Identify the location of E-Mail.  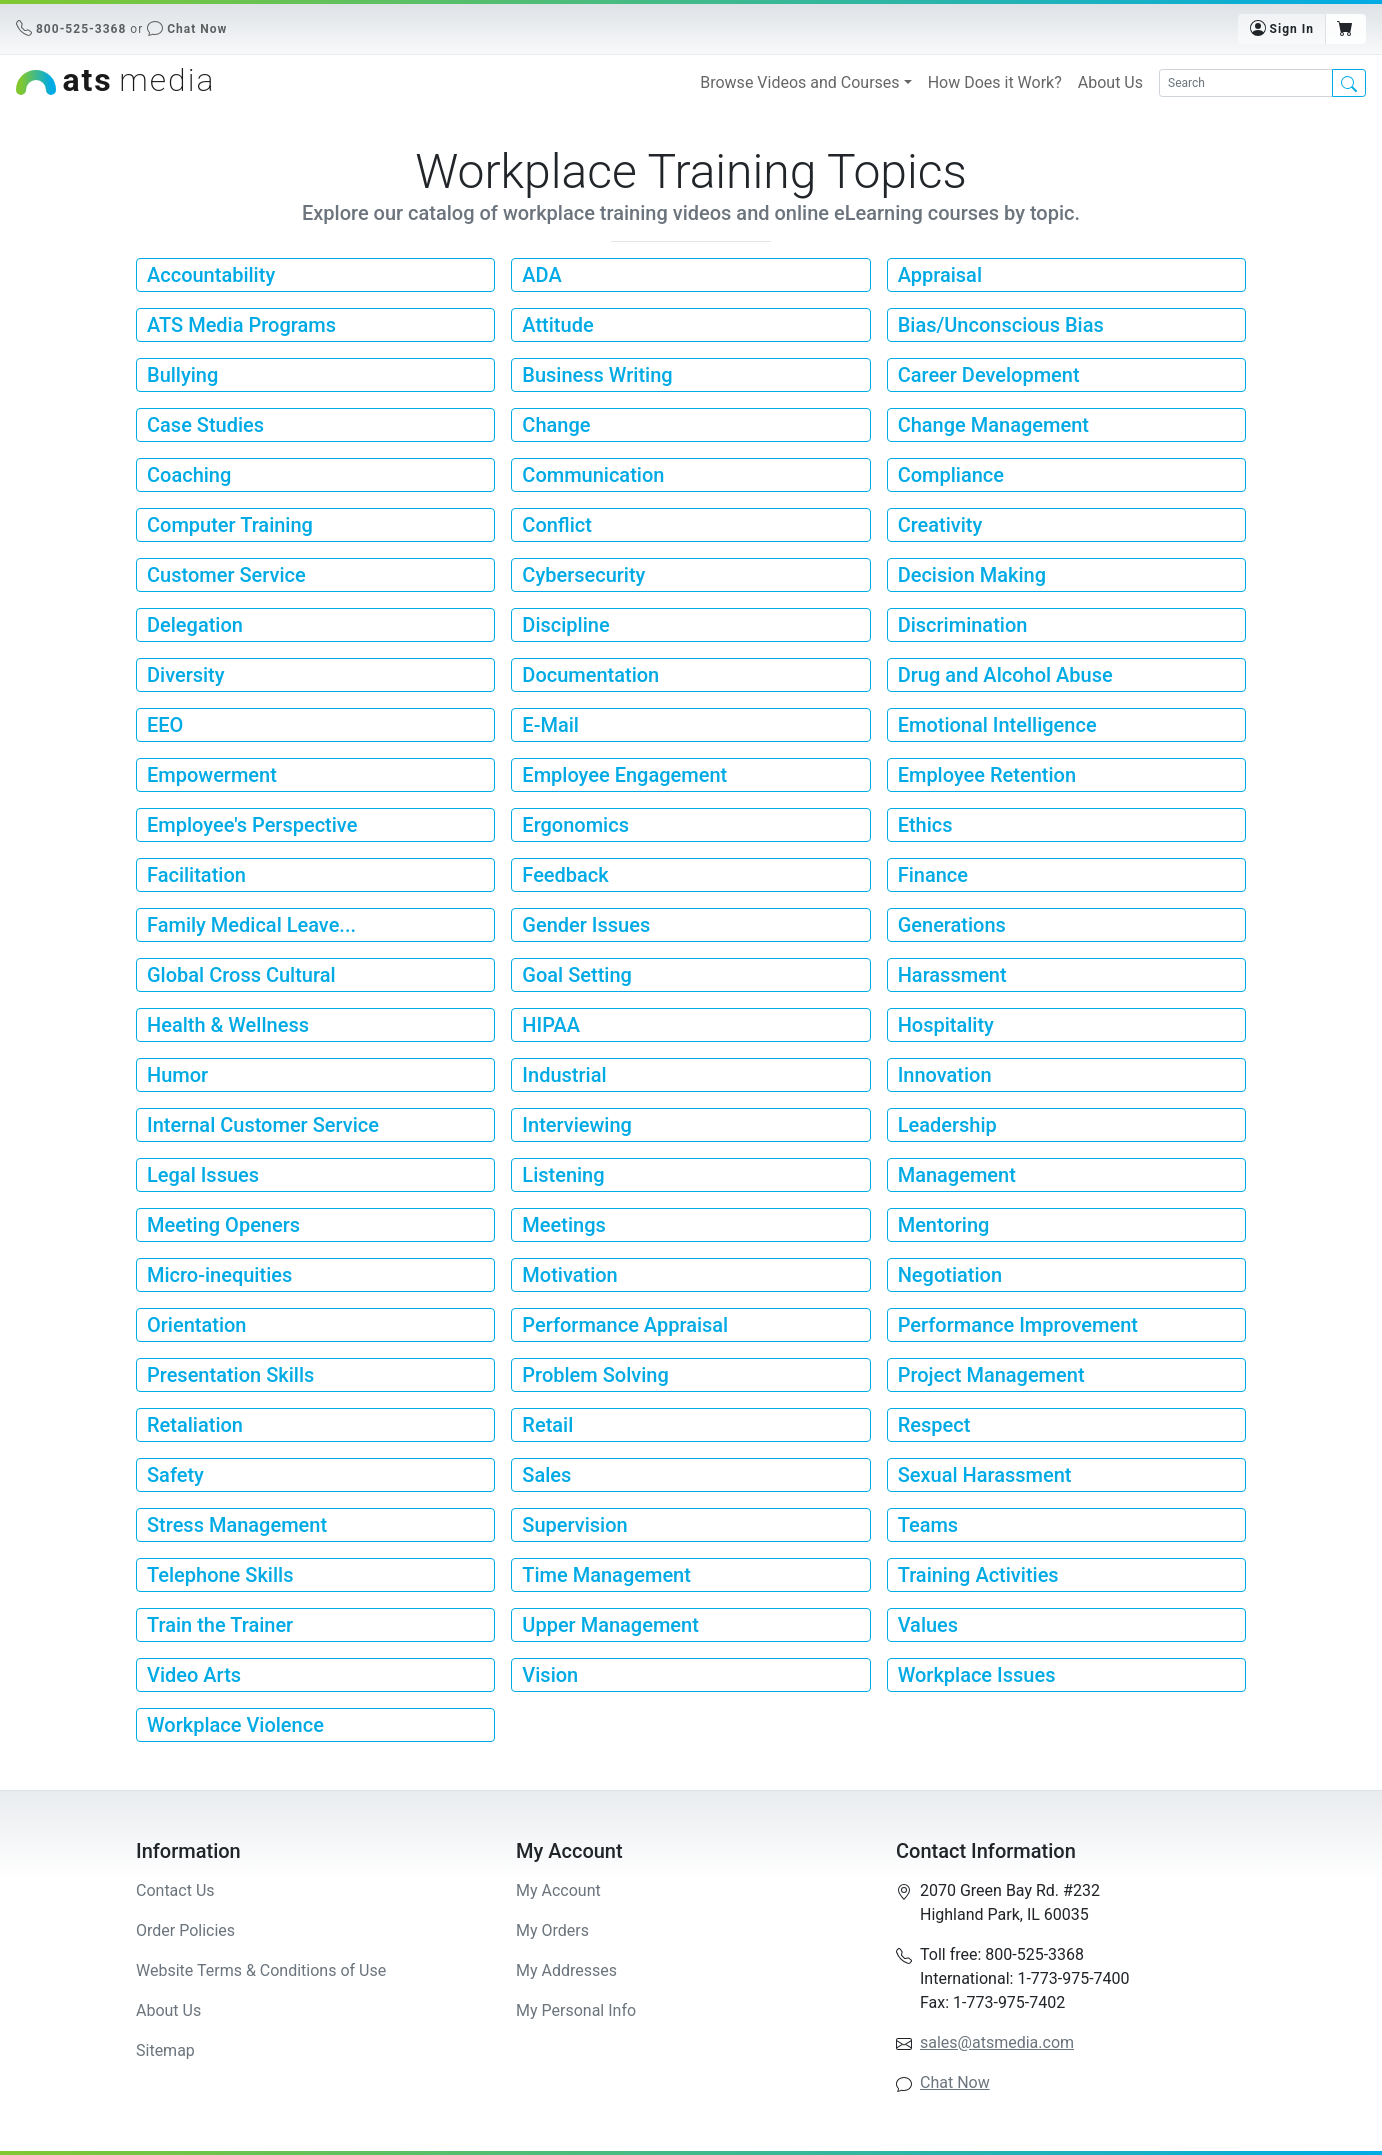
(550, 725).